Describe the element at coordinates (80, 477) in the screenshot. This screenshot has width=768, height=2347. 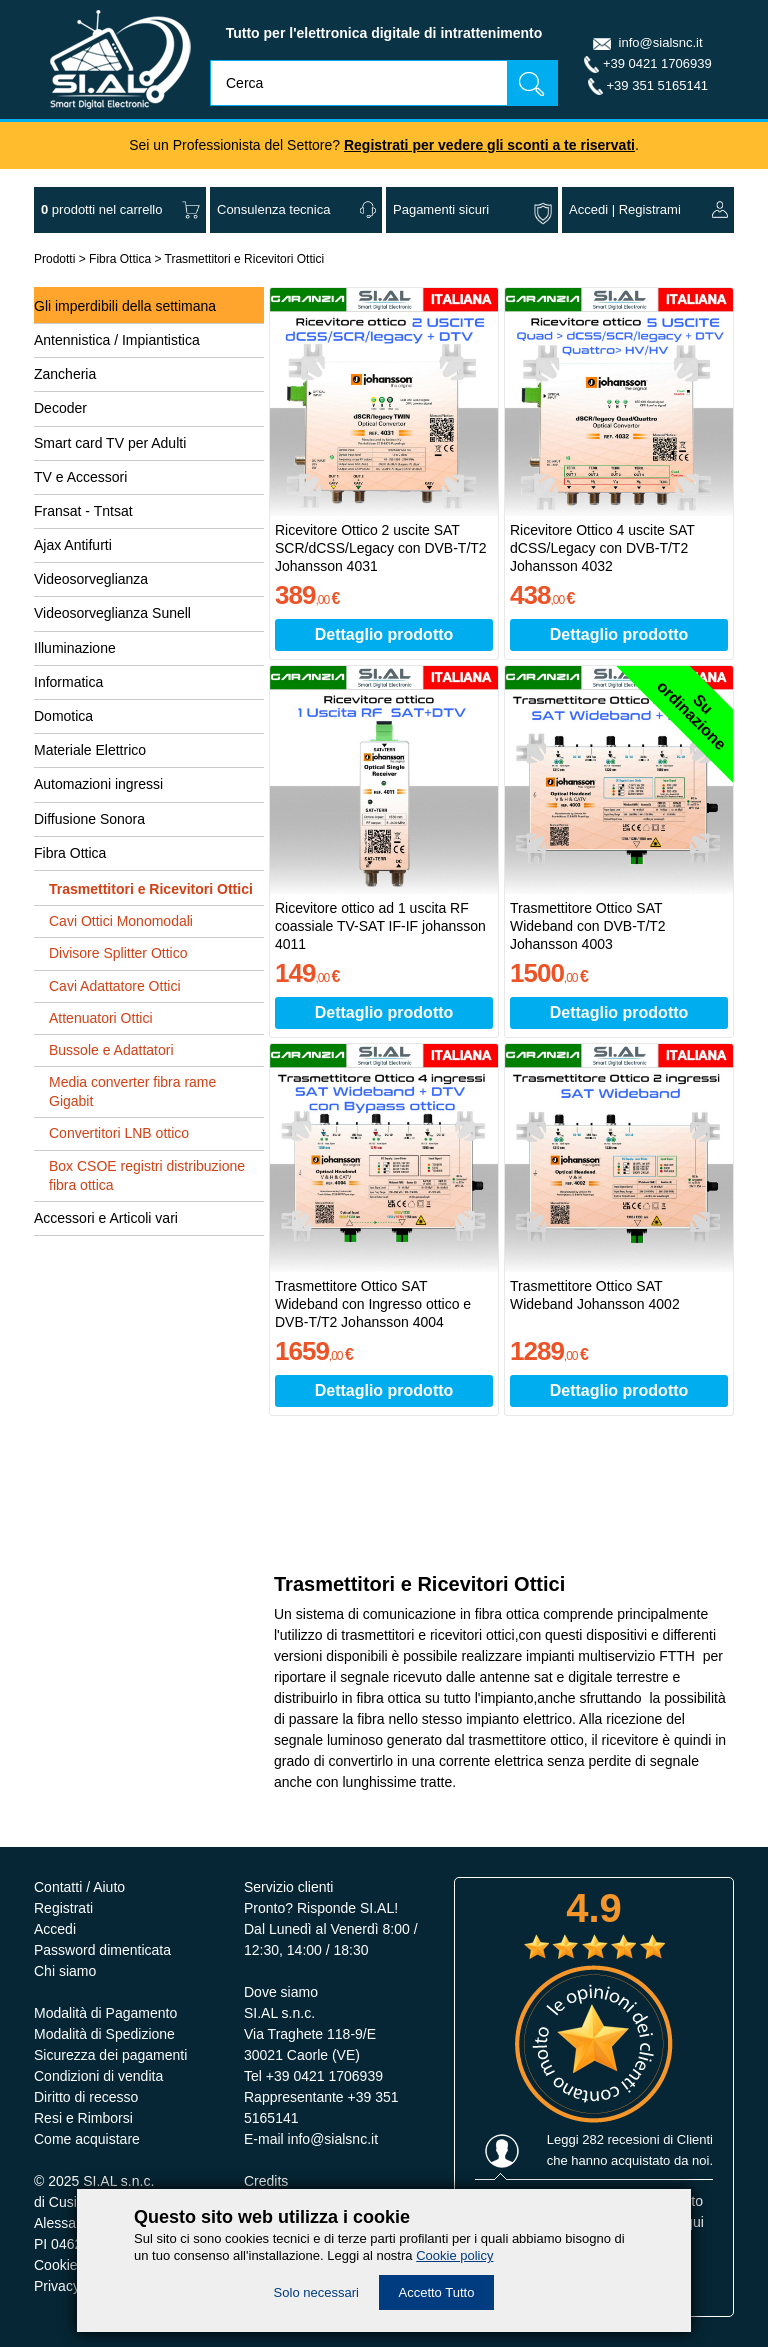
I see `TV e Accessori` at that location.